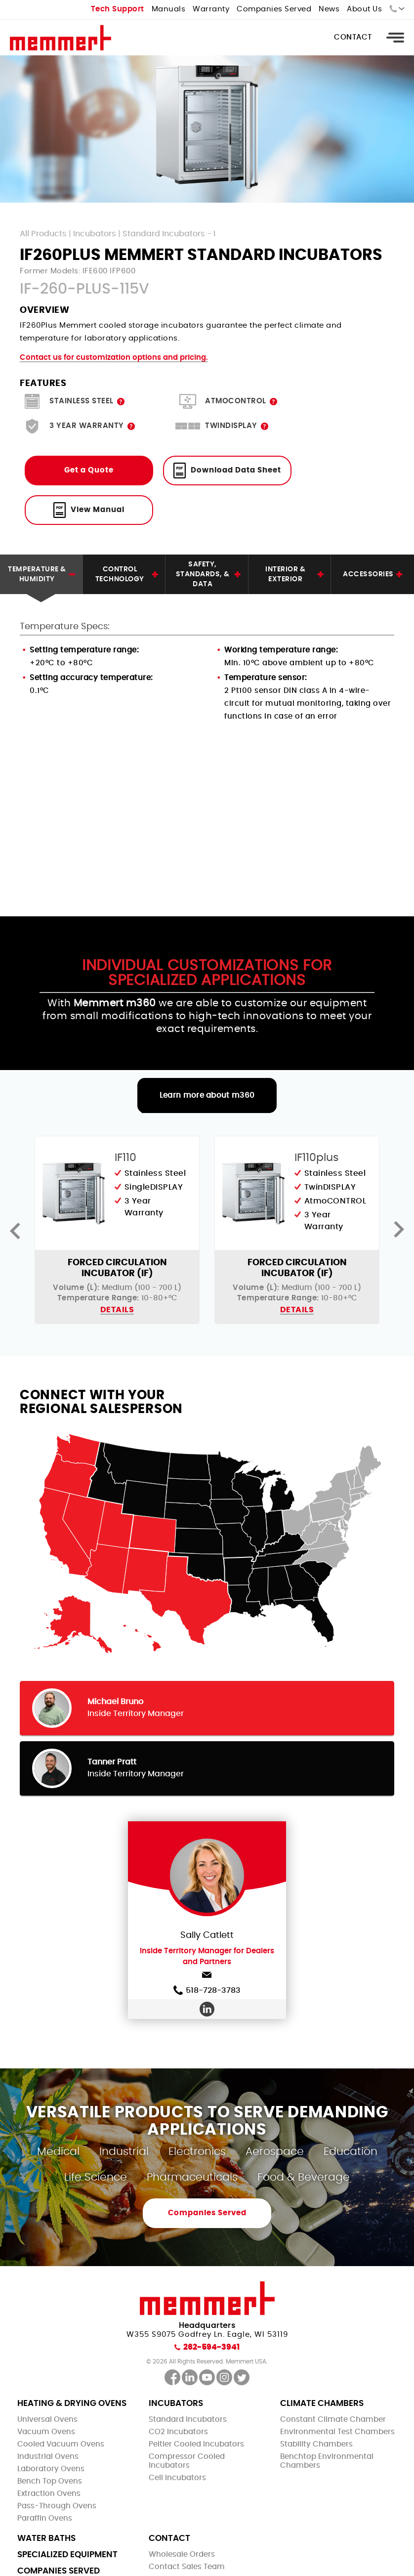 Image resolution: width=414 pixels, height=2576 pixels. I want to click on Wholesale Orders, so click(182, 2554).